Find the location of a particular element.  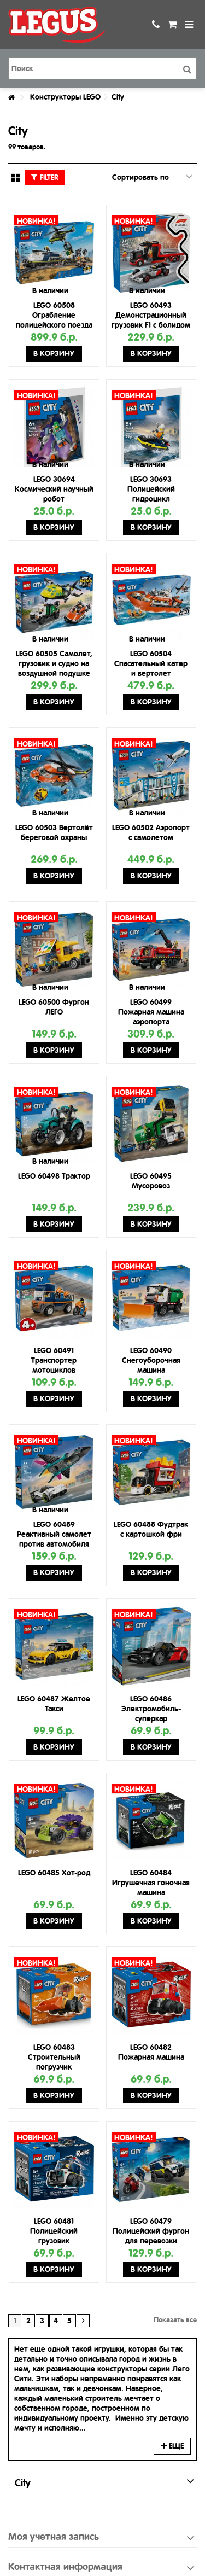

LEGO 60485 Хот-род is located at coordinates (54, 1872).